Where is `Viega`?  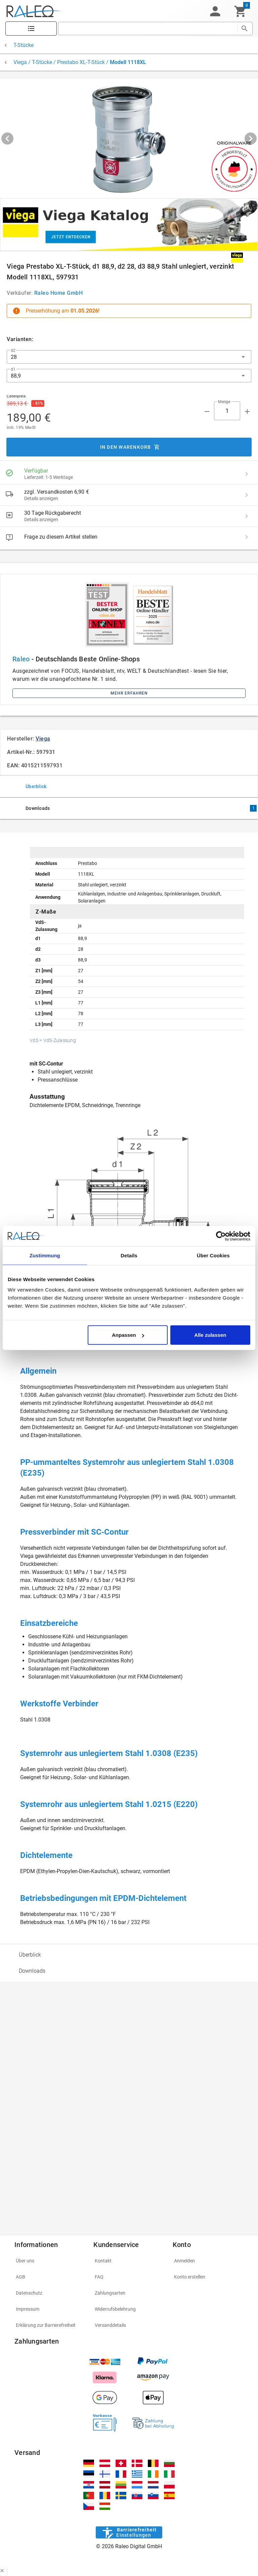
Viega is located at coordinates (43, 738).